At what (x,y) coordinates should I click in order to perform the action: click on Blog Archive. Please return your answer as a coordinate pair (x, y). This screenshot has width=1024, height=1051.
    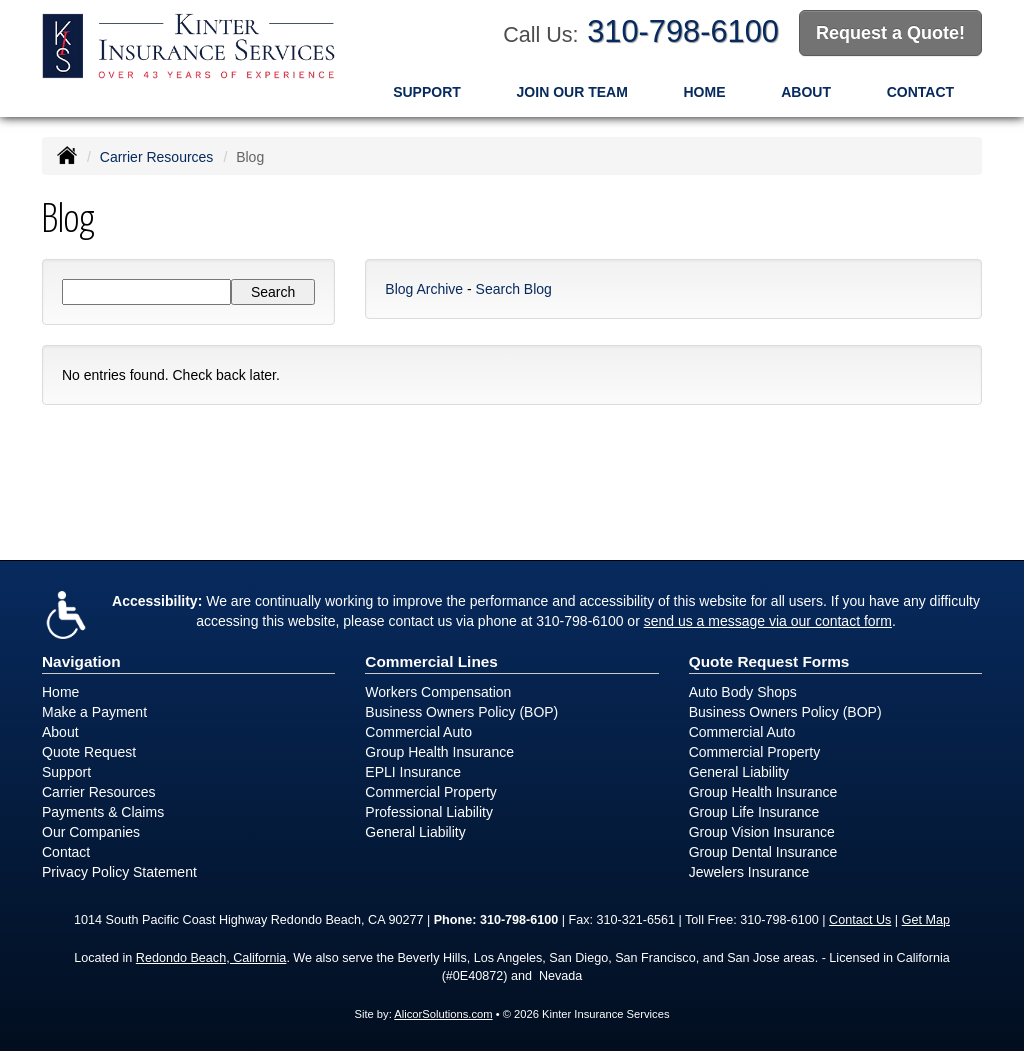
    Looking at the image, I should click on (424, 288).